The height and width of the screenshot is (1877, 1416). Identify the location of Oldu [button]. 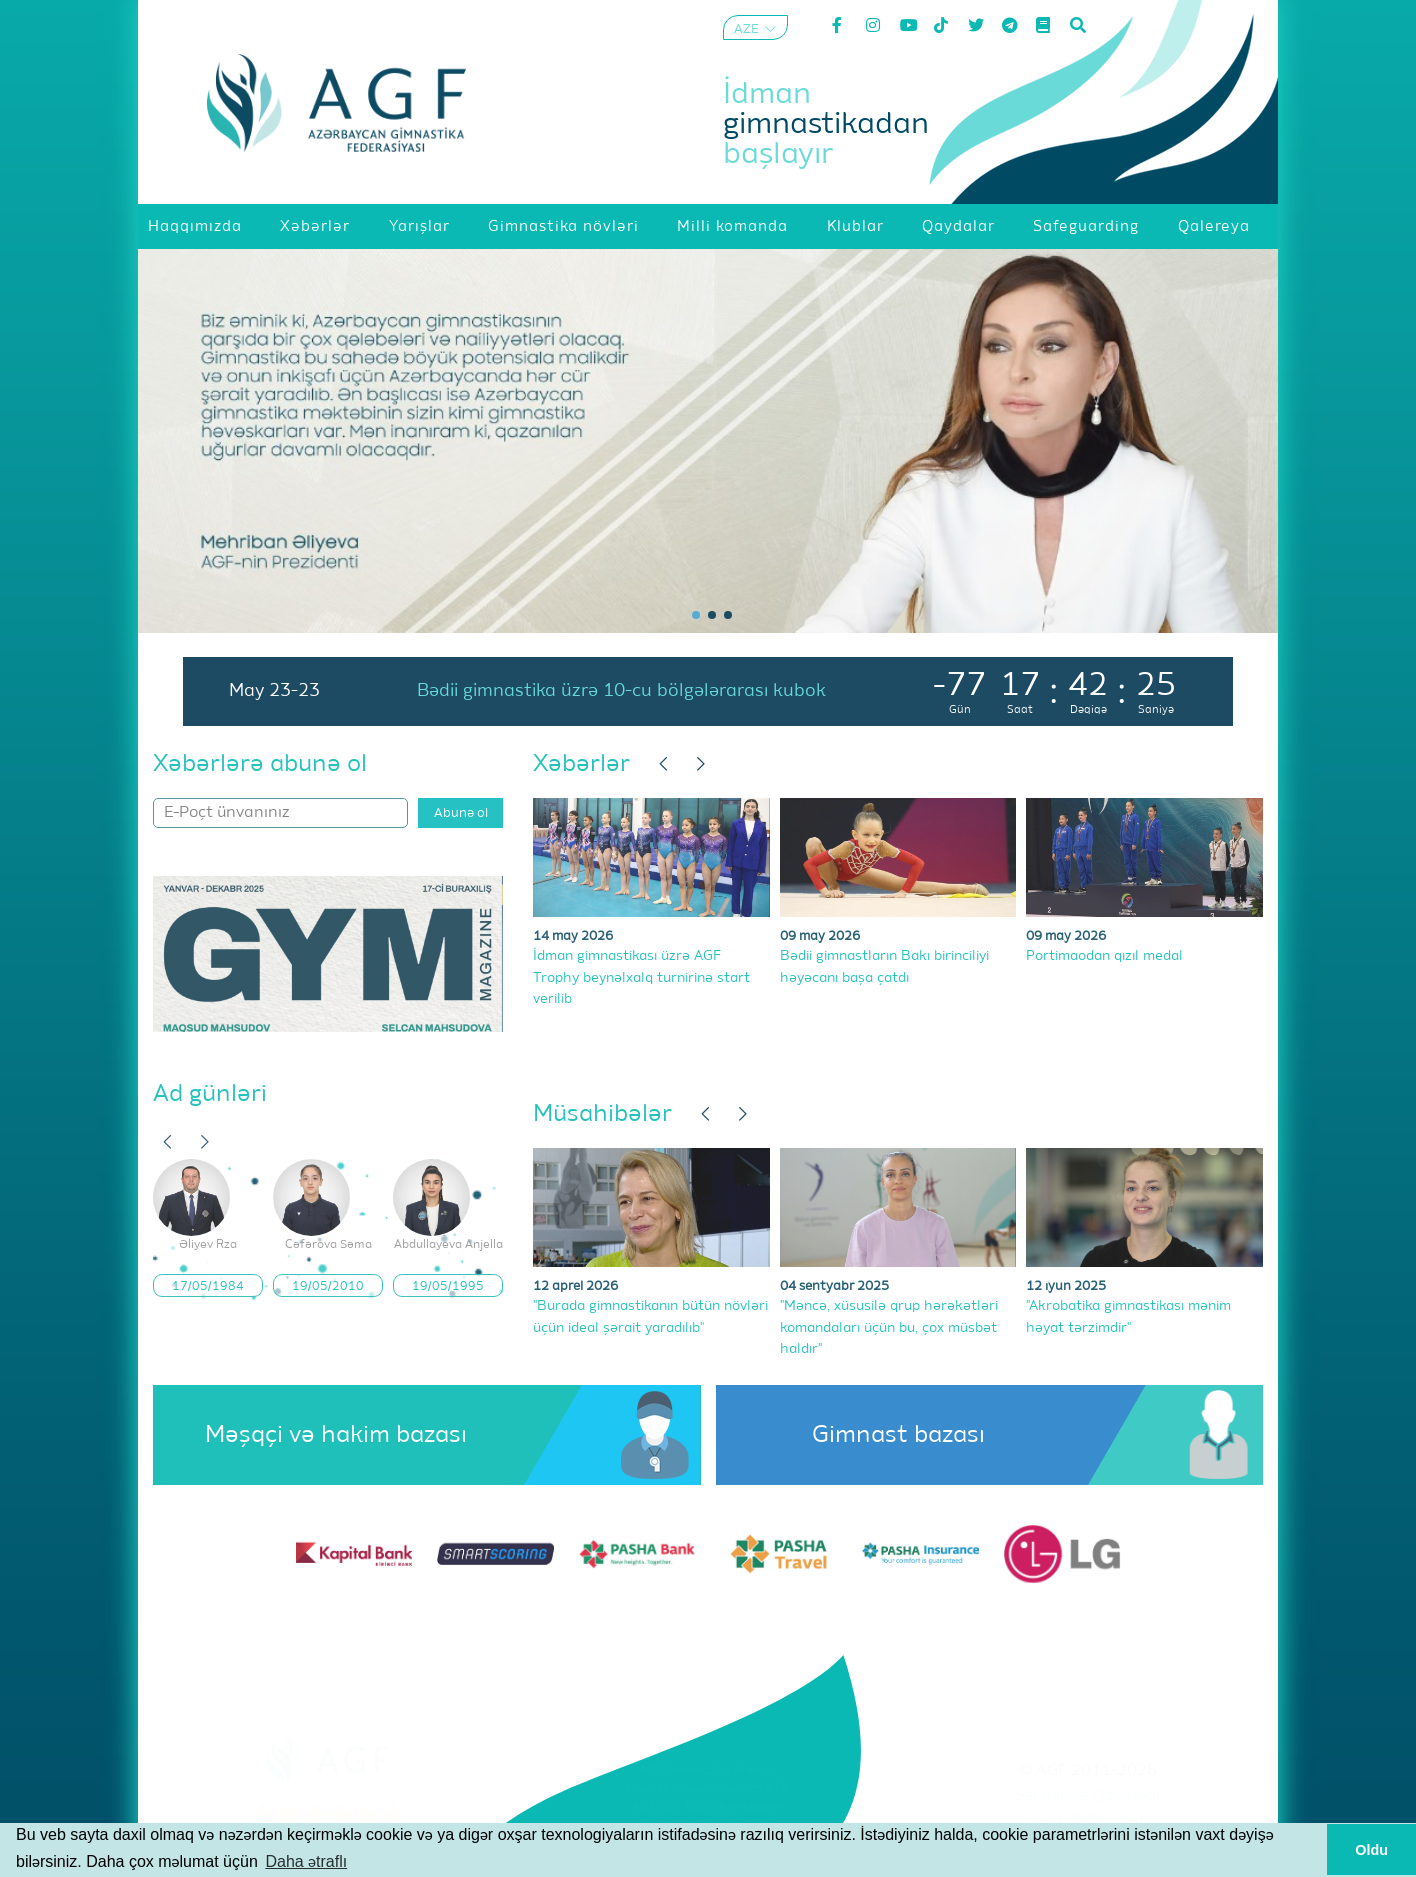
(1371, 1850).